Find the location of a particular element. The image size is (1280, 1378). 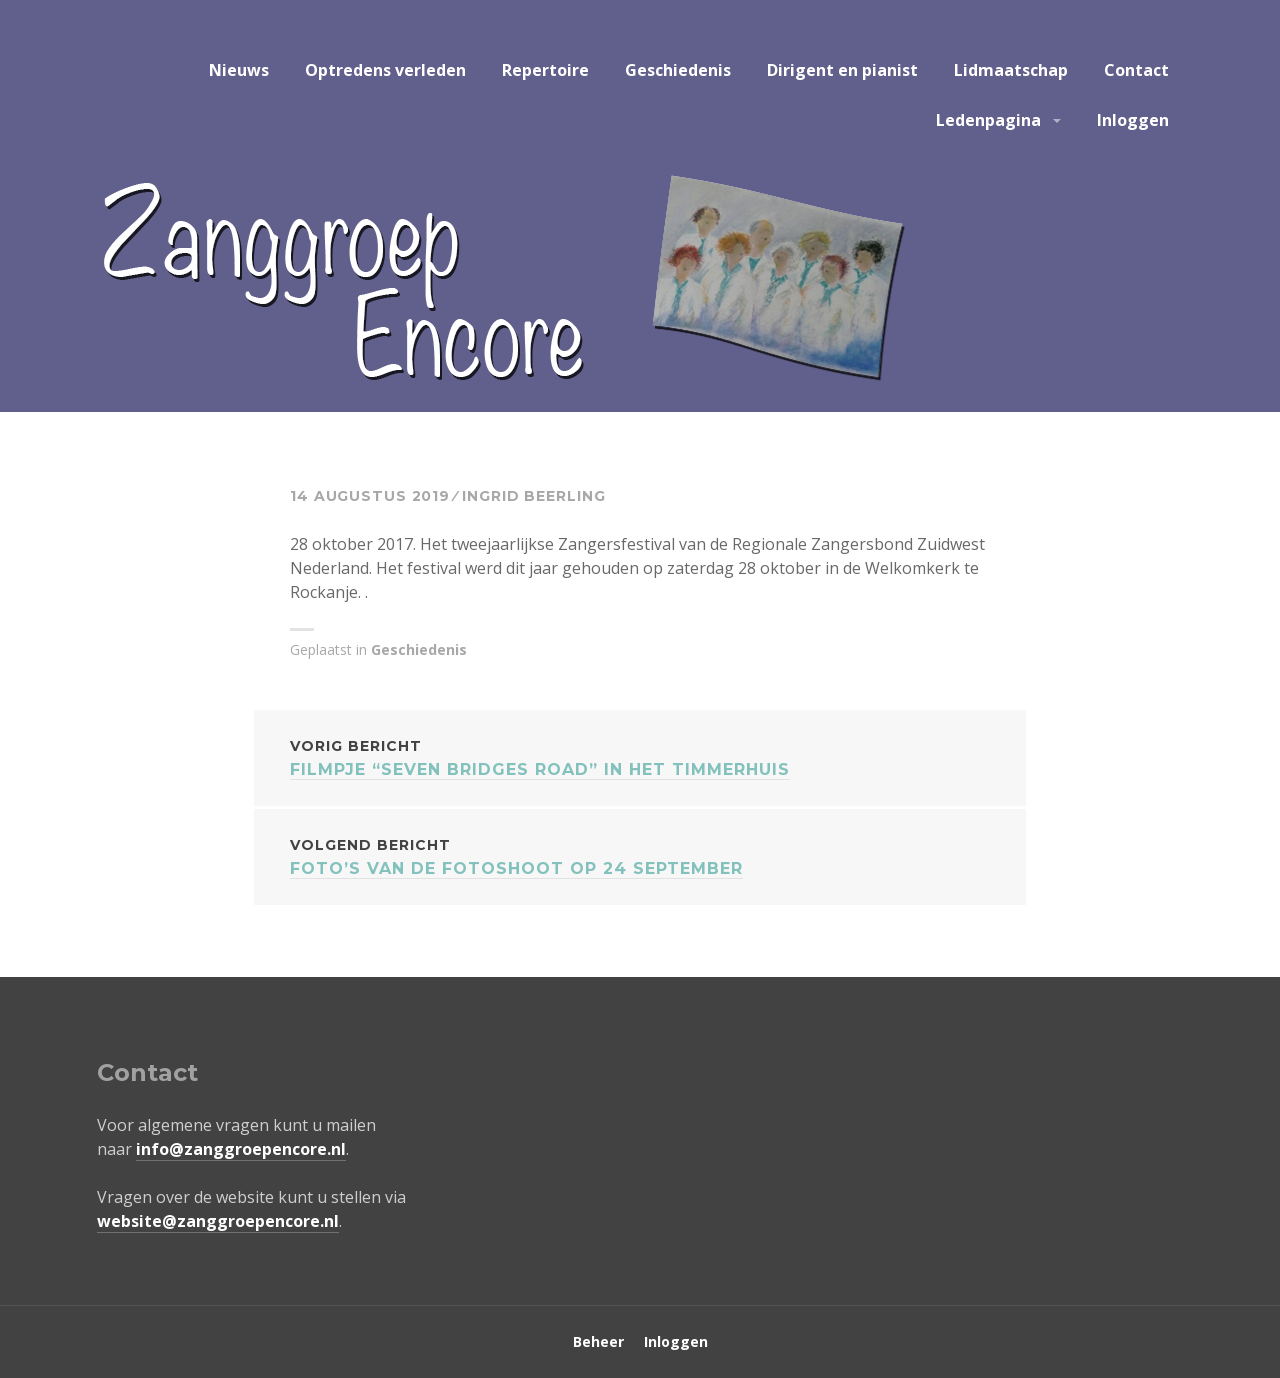

Geschiedenis is located at coordinates (678, 70).